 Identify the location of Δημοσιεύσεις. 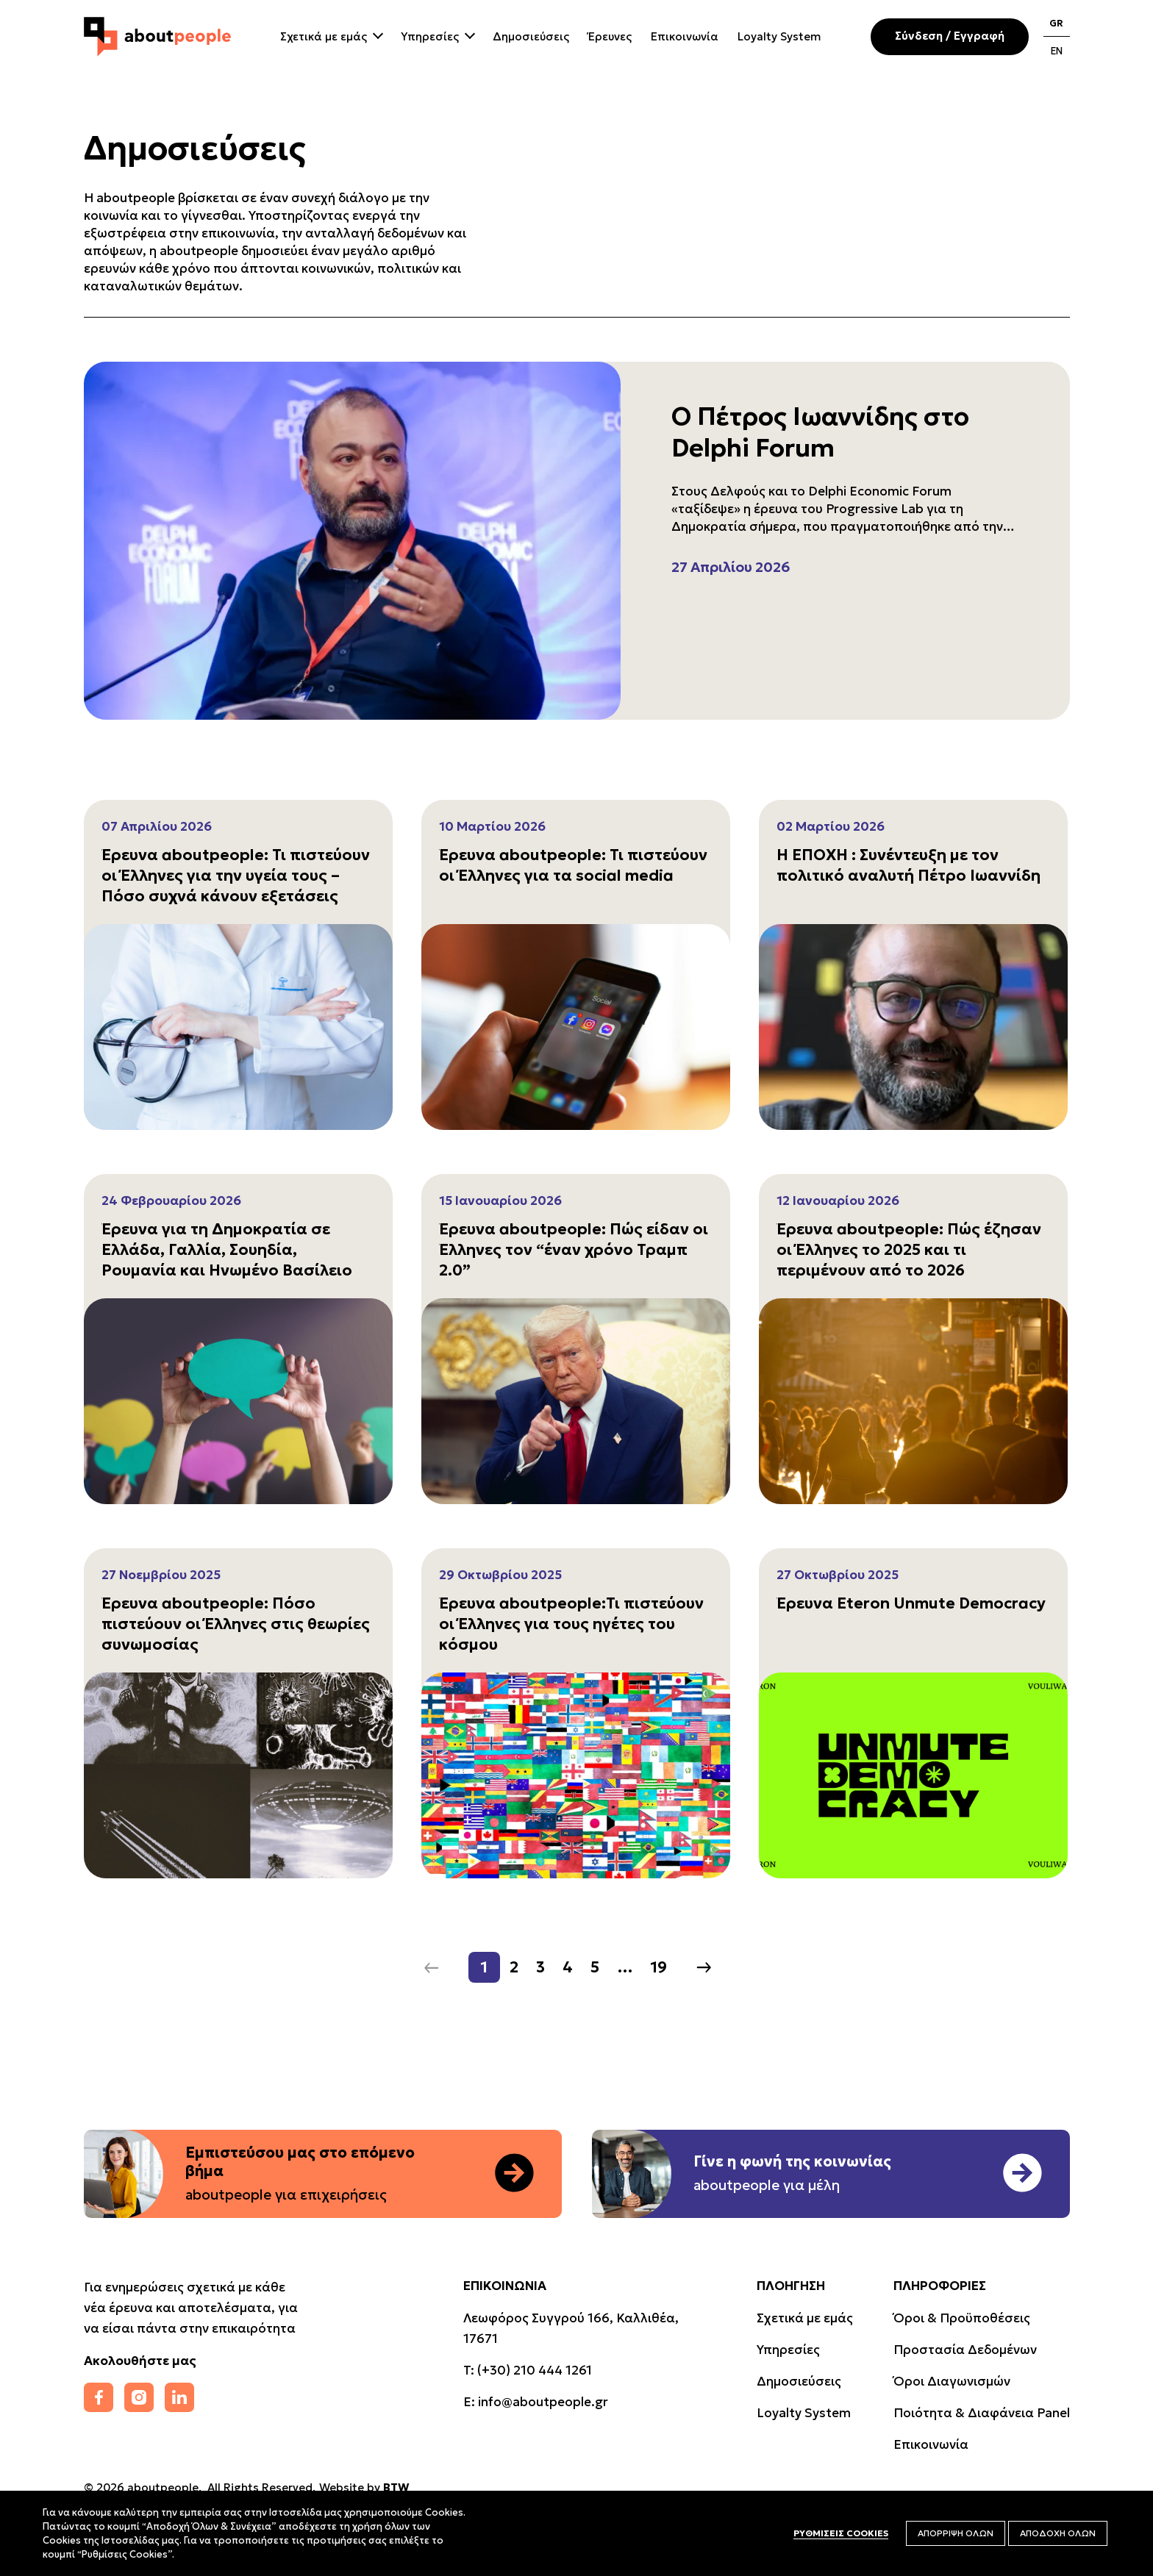
(531, 36).